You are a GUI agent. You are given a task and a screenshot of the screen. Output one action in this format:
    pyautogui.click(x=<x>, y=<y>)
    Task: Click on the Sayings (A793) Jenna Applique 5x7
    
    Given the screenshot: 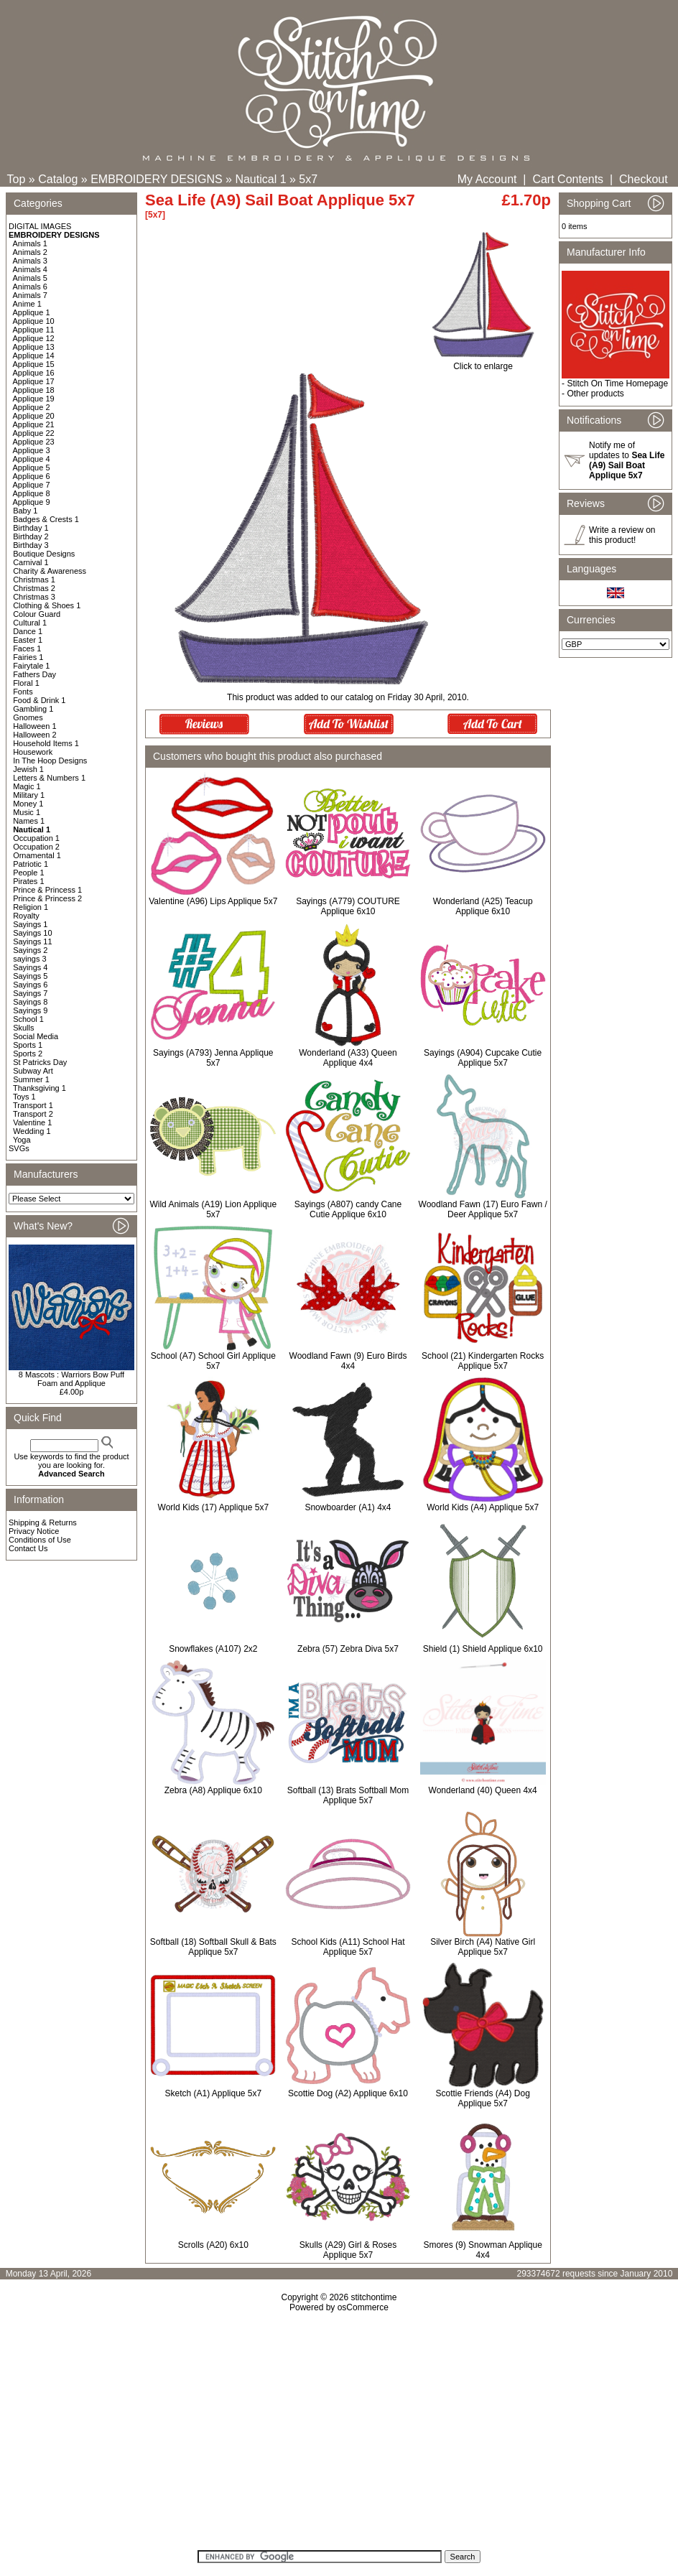 What is the action you would take?
    pyautogui.click(x=213, y=1058)
    